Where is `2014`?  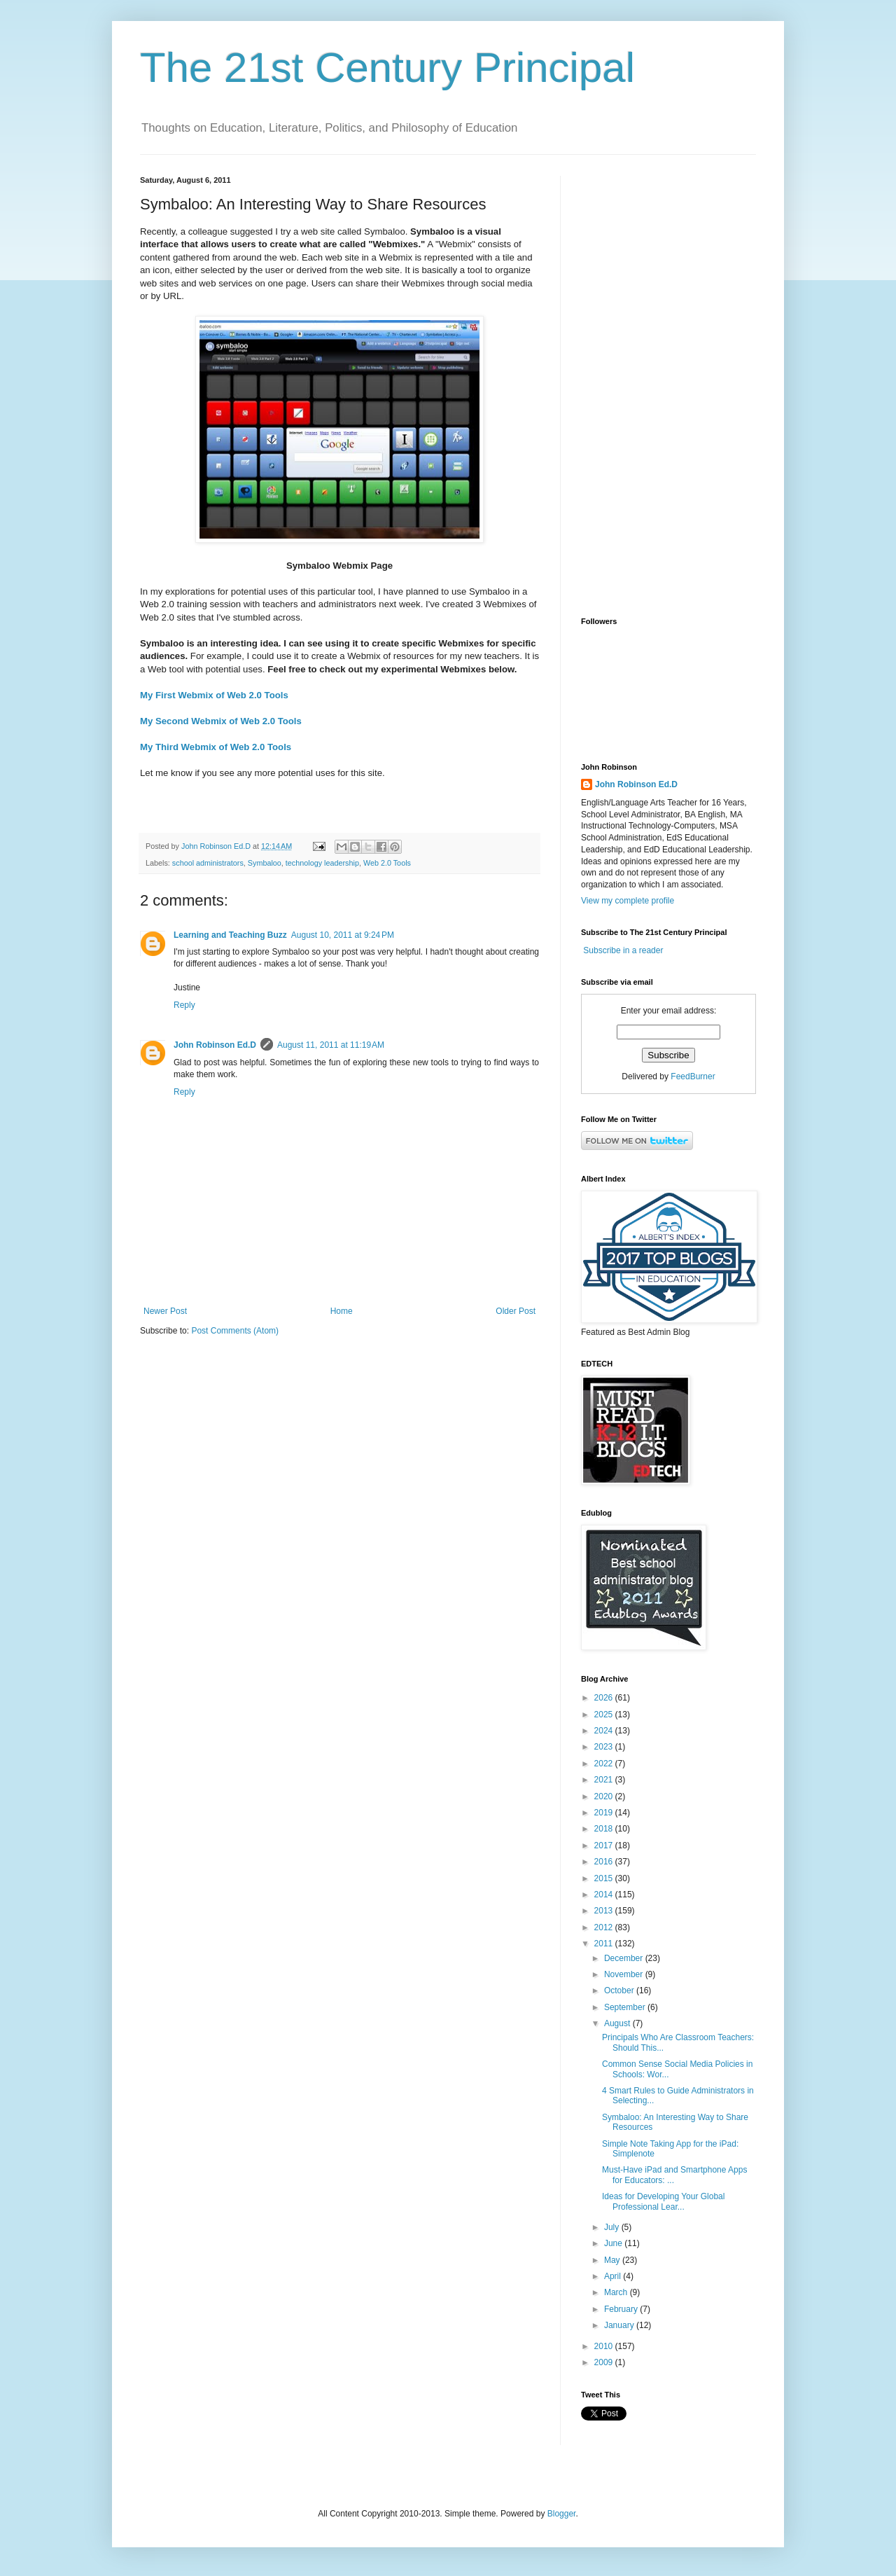 2014 is located at coordinates (604, 1894).